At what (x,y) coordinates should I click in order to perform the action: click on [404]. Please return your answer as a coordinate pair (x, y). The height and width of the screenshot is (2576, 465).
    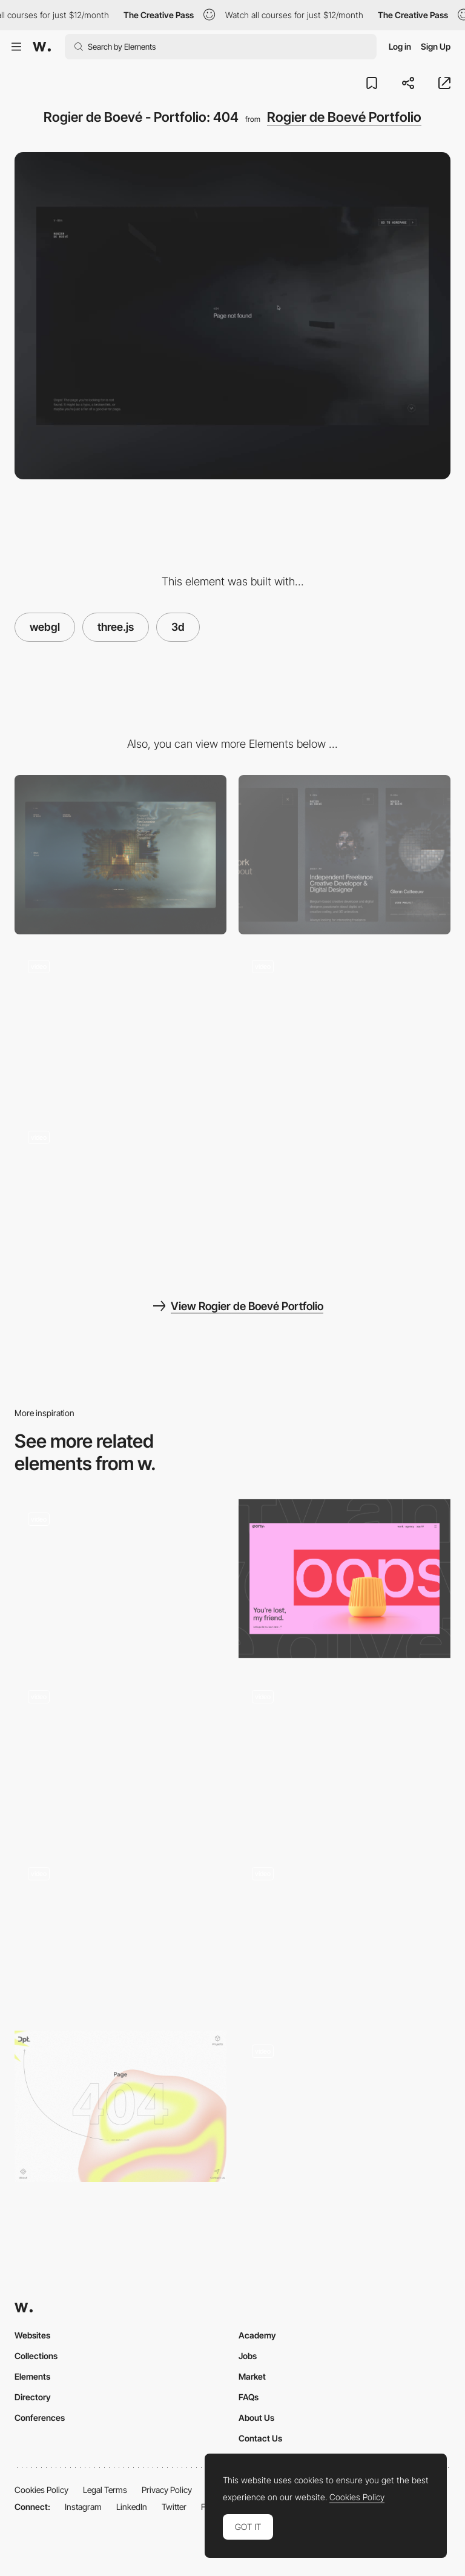
    Looking at the image, I should click on (120, 1579).